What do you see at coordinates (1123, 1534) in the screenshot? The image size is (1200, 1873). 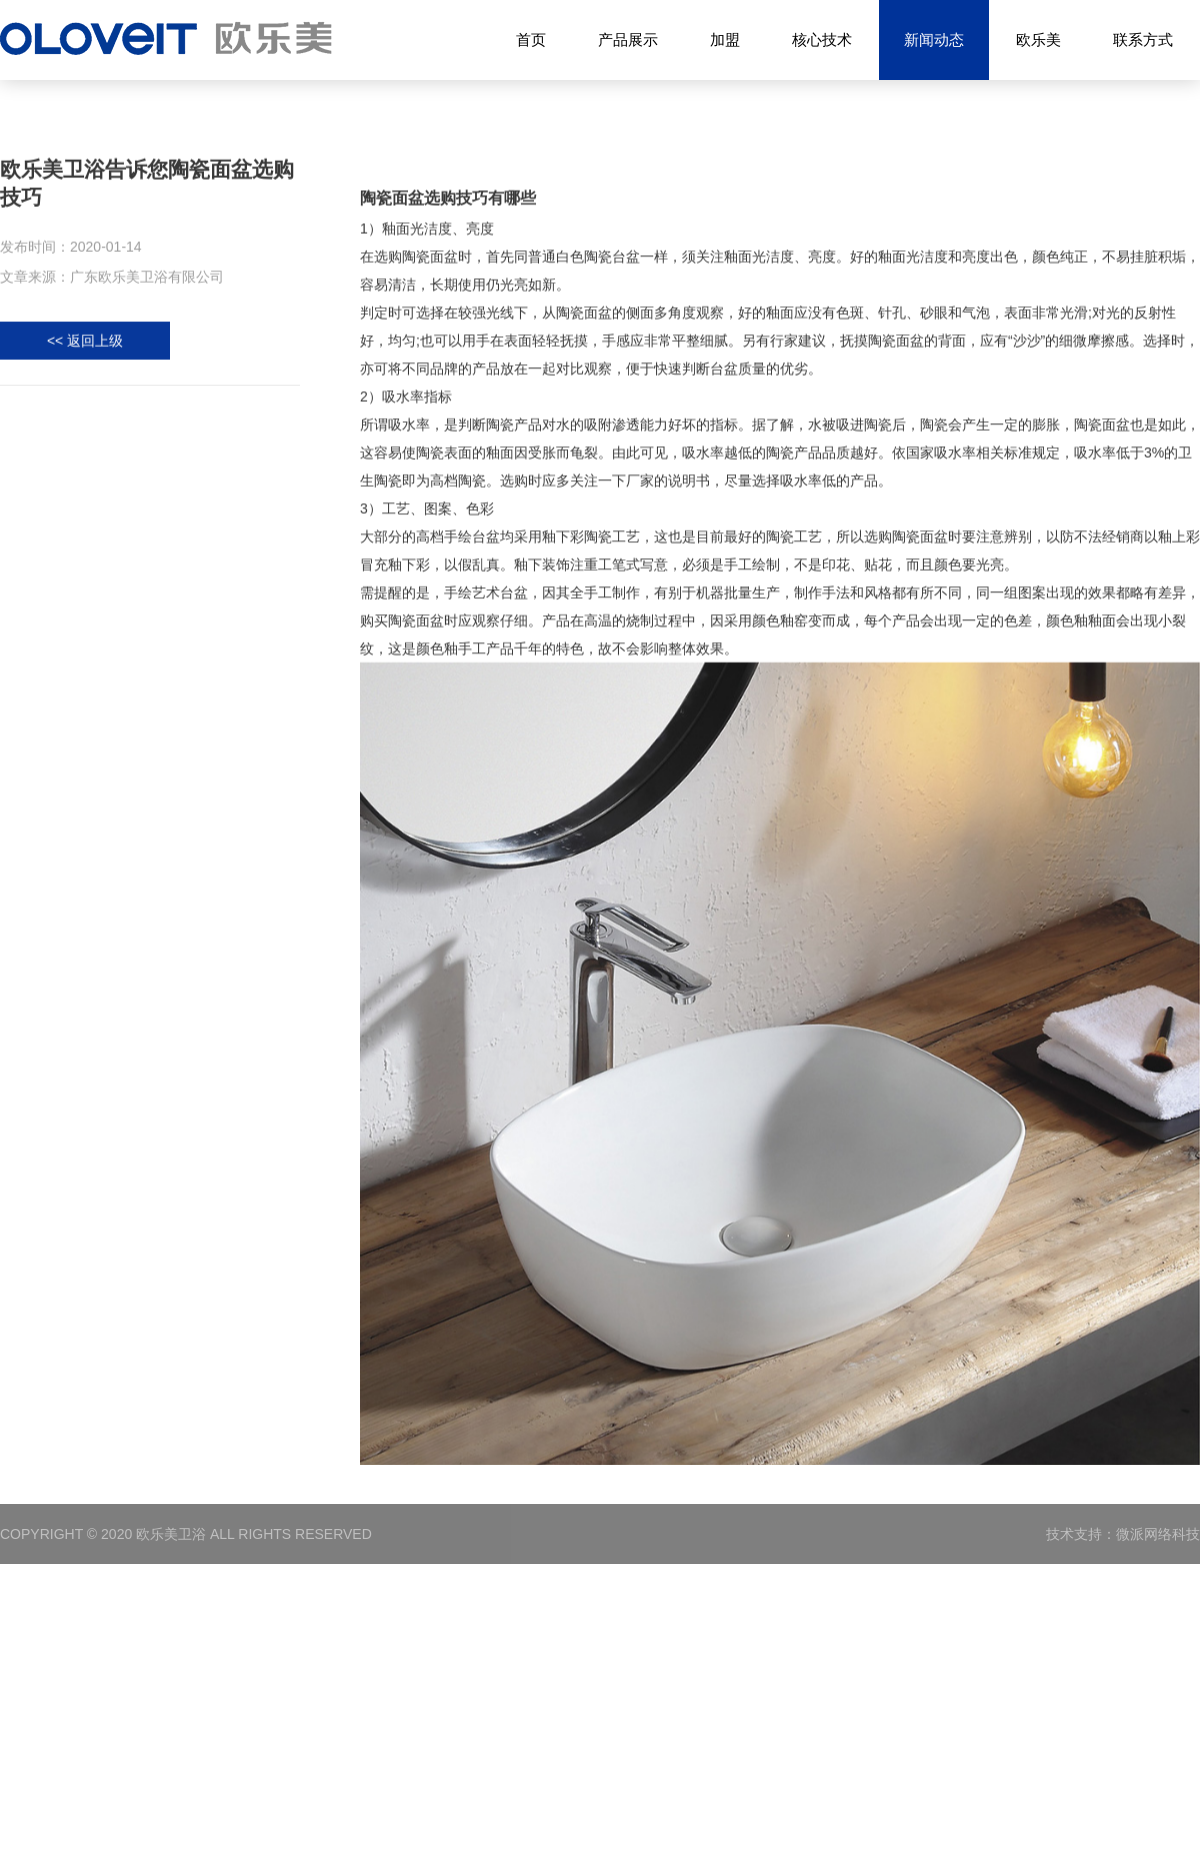 I see `技术支持：微派网络科技` at bounding box center [1123, 1534].